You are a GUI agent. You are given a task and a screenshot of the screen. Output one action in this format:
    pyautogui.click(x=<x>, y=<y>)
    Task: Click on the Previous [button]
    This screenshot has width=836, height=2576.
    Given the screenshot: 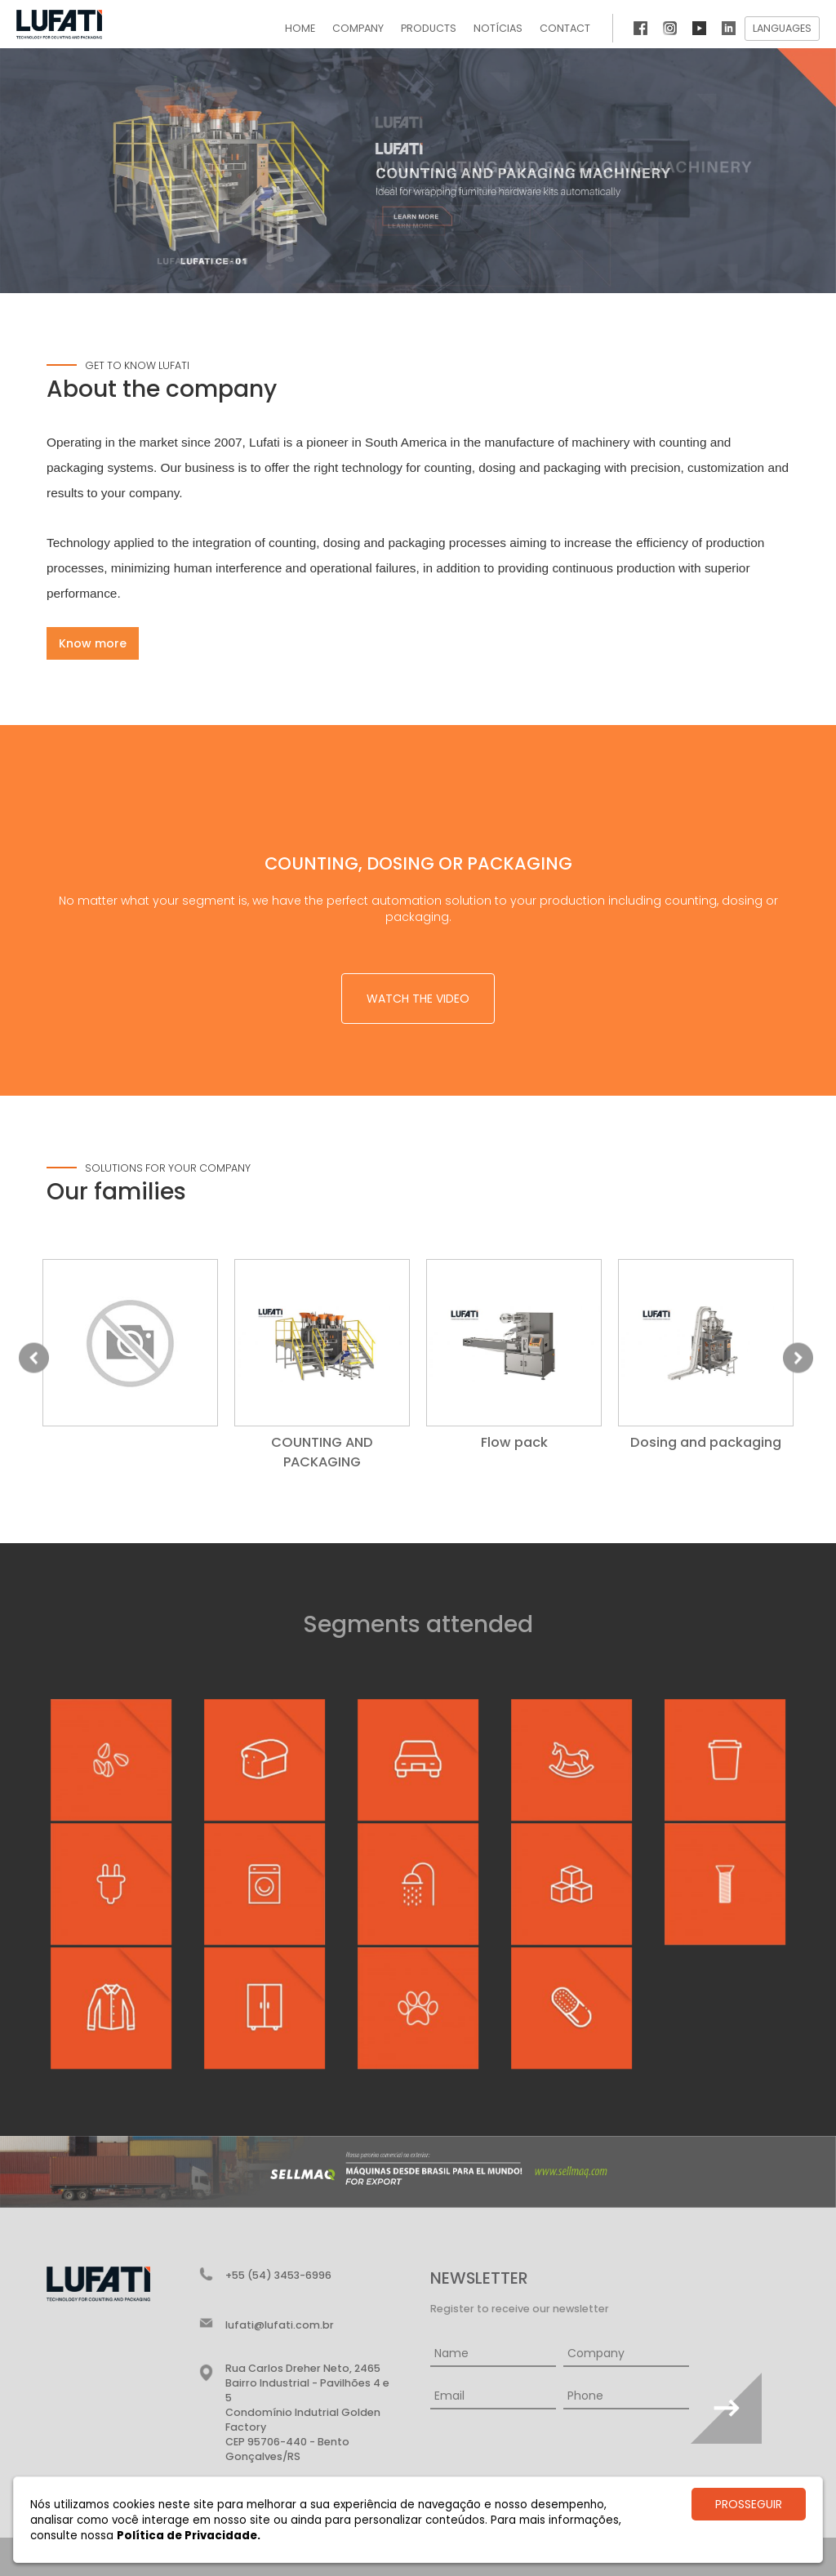 What is the action you would take?
    pyautogui.click(x=34, y=1357)
    